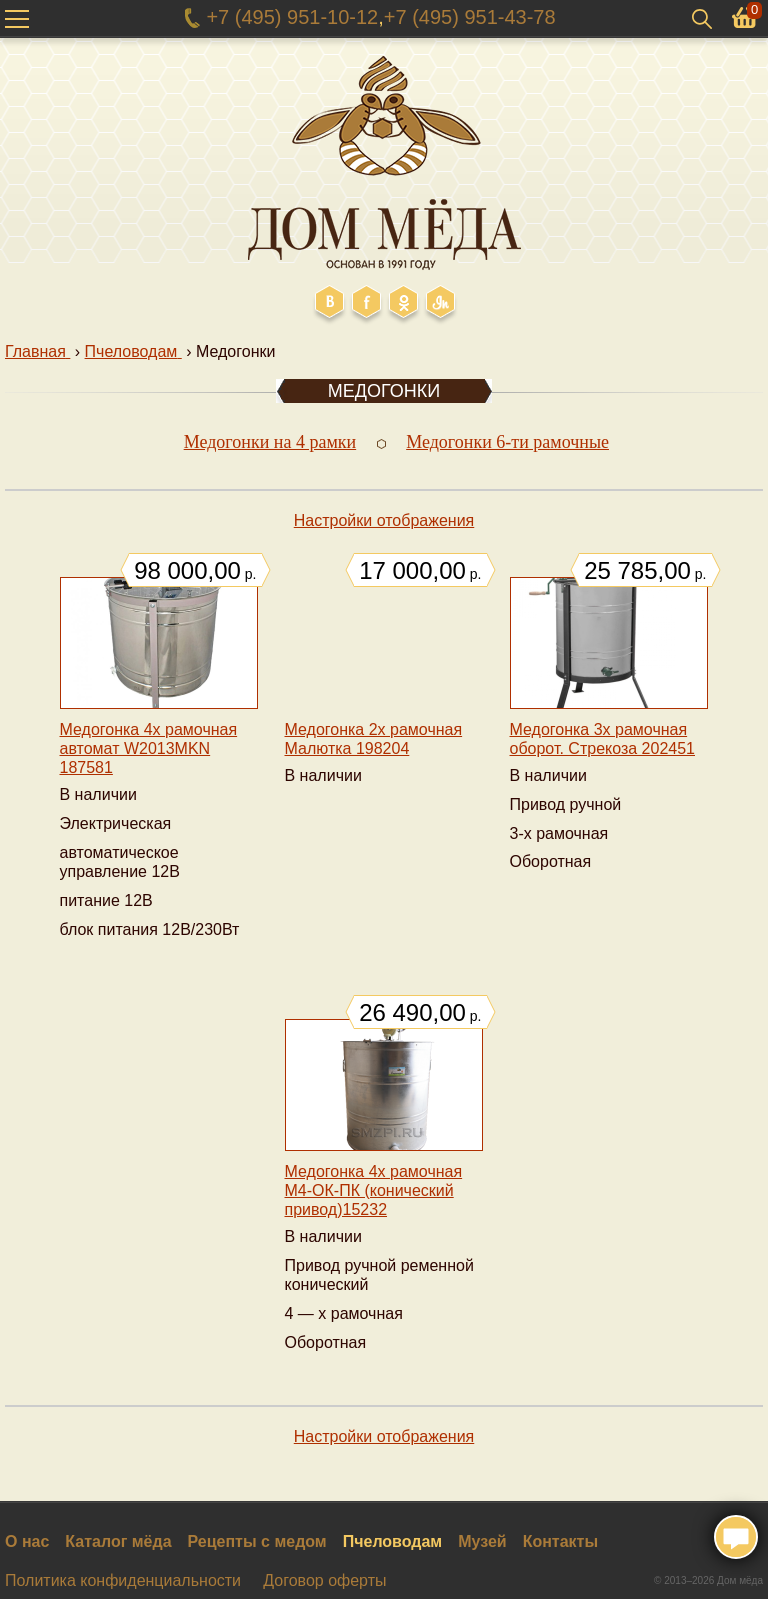  What do you see at coordinates (118, 1541) in the screenshot?
I see `Каталог мёда` at bounding box center [118, 1541].